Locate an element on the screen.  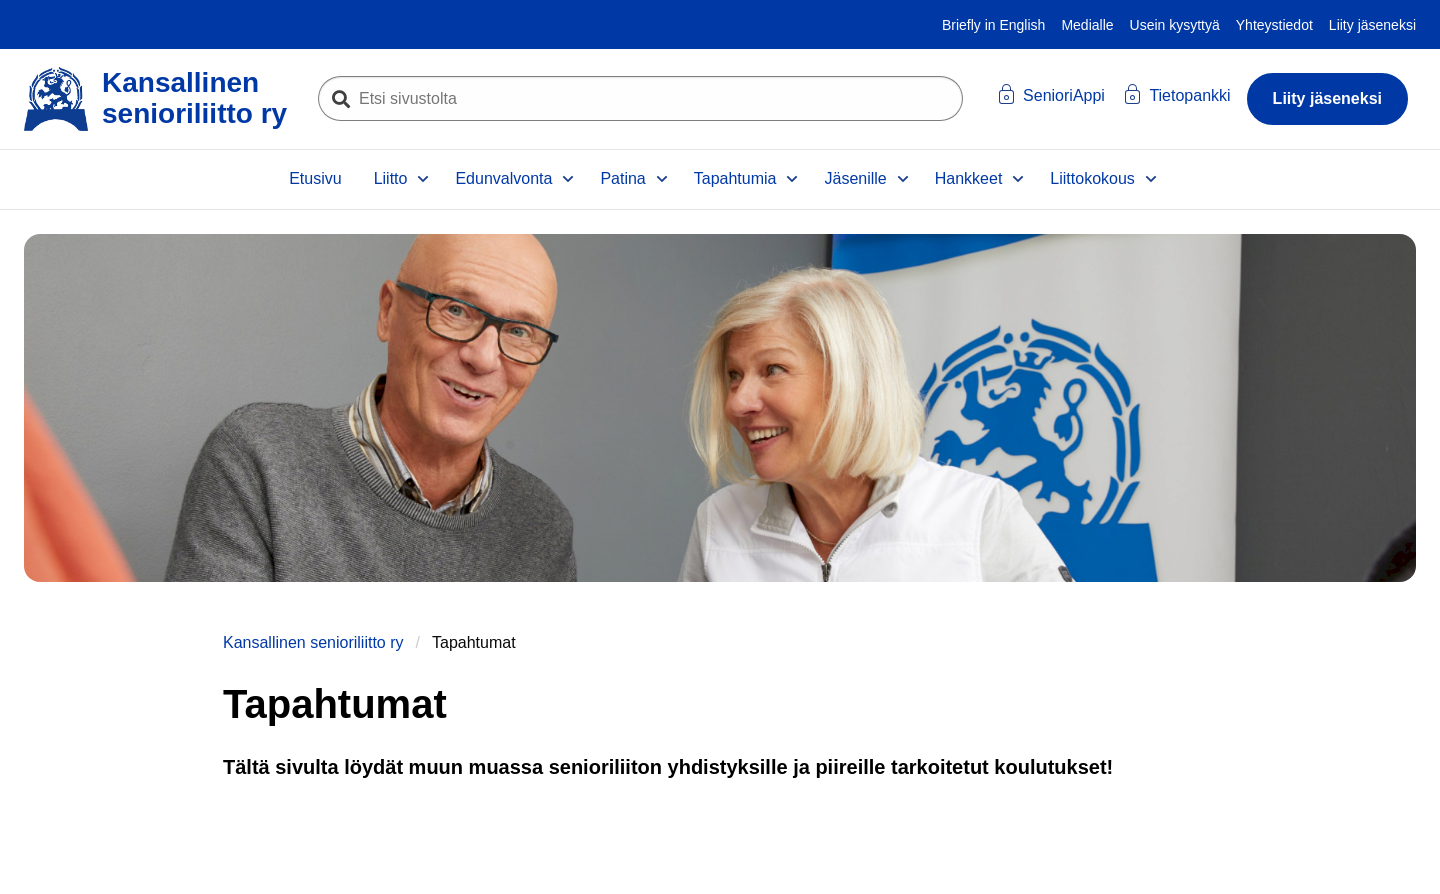
Yhteystiedot is located at coordinates (1274, 25).